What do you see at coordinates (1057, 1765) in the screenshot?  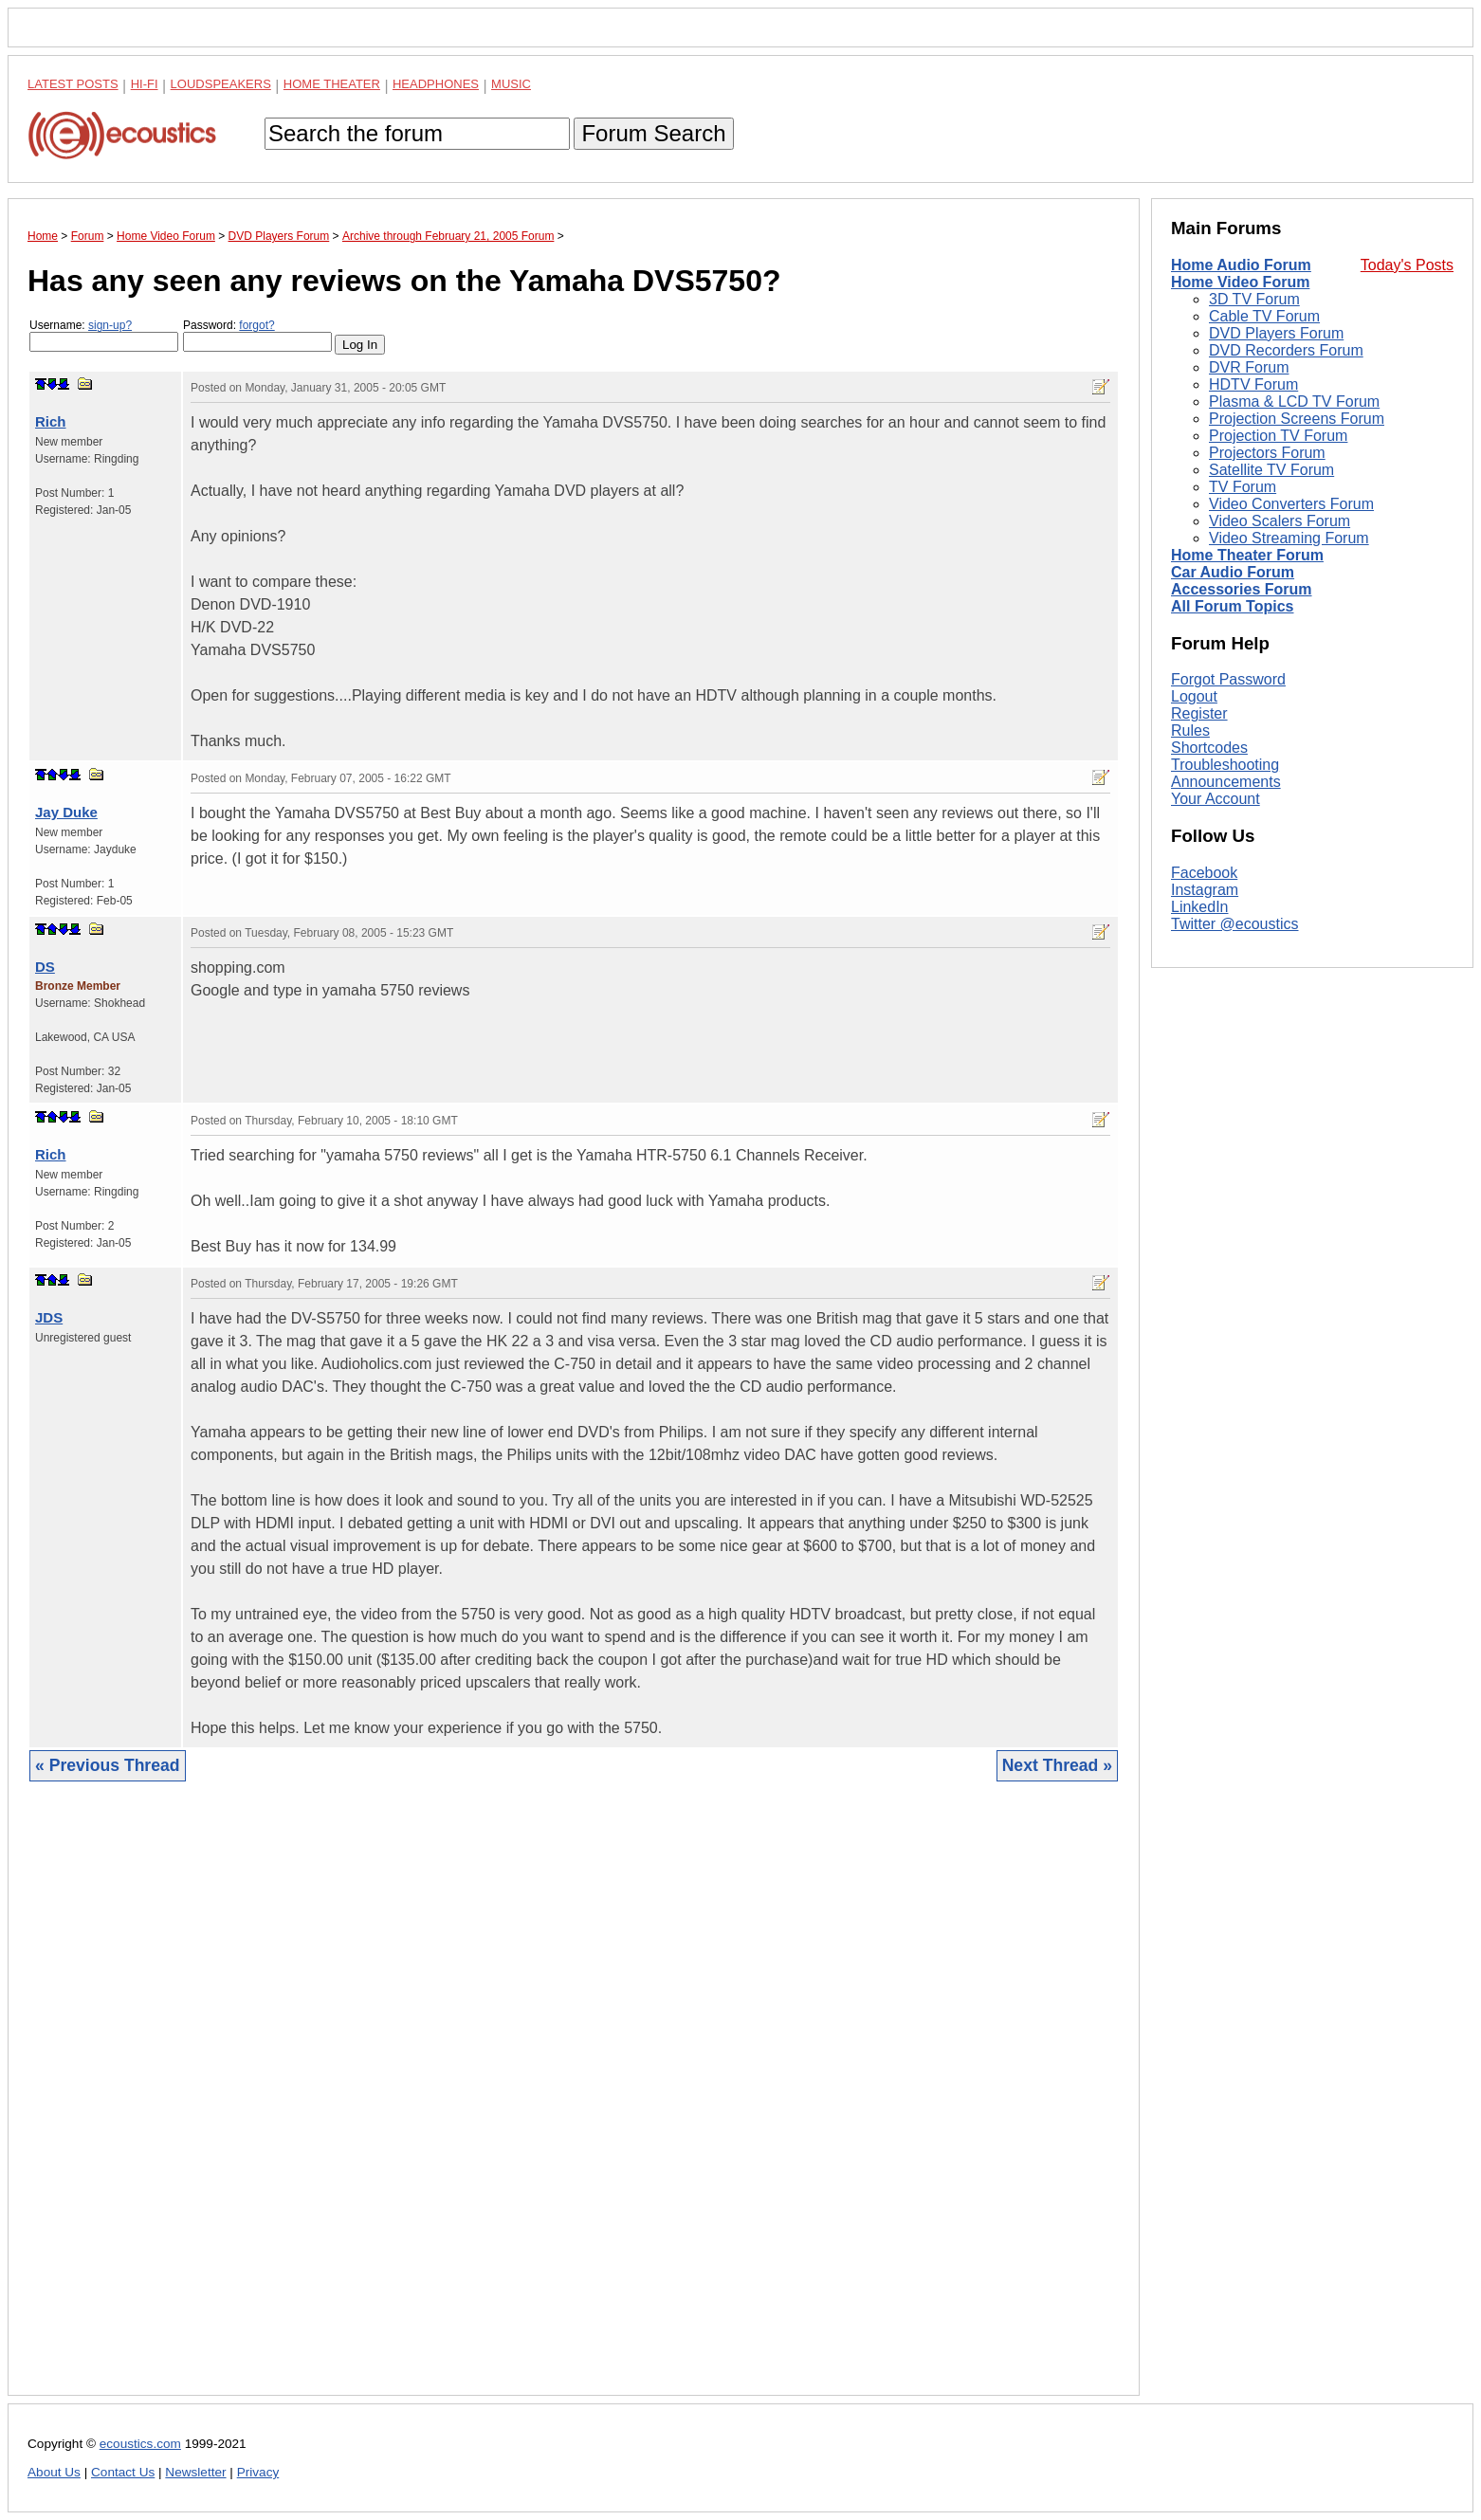 I see `Next Thread »` at bounding box center [1057, 1765].